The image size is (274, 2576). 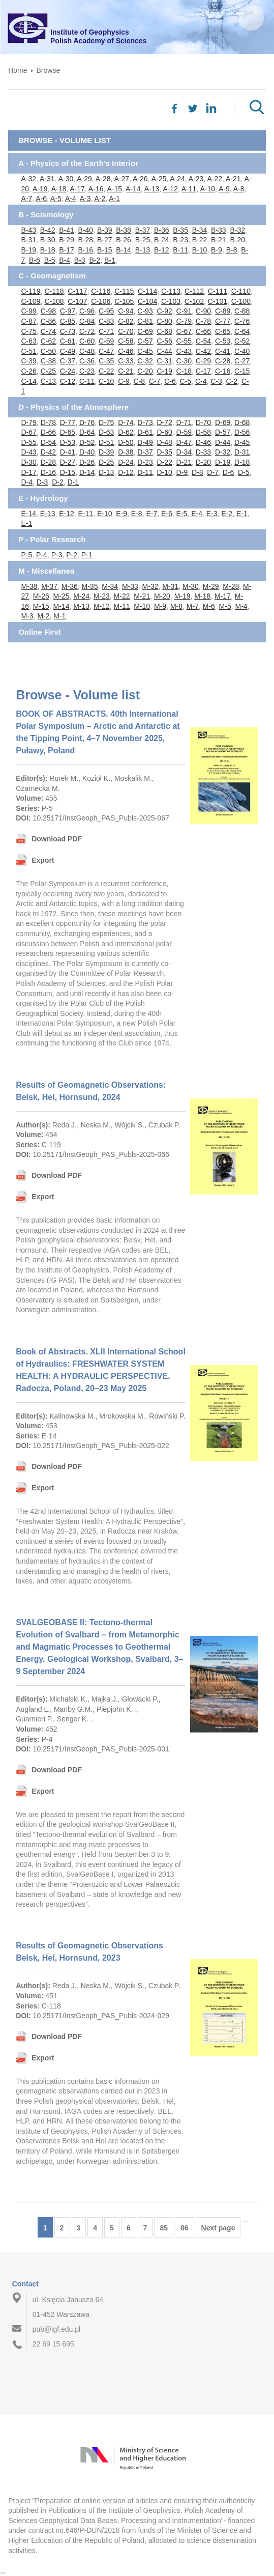 I want to click on D-54, so click(x=48, y=442).